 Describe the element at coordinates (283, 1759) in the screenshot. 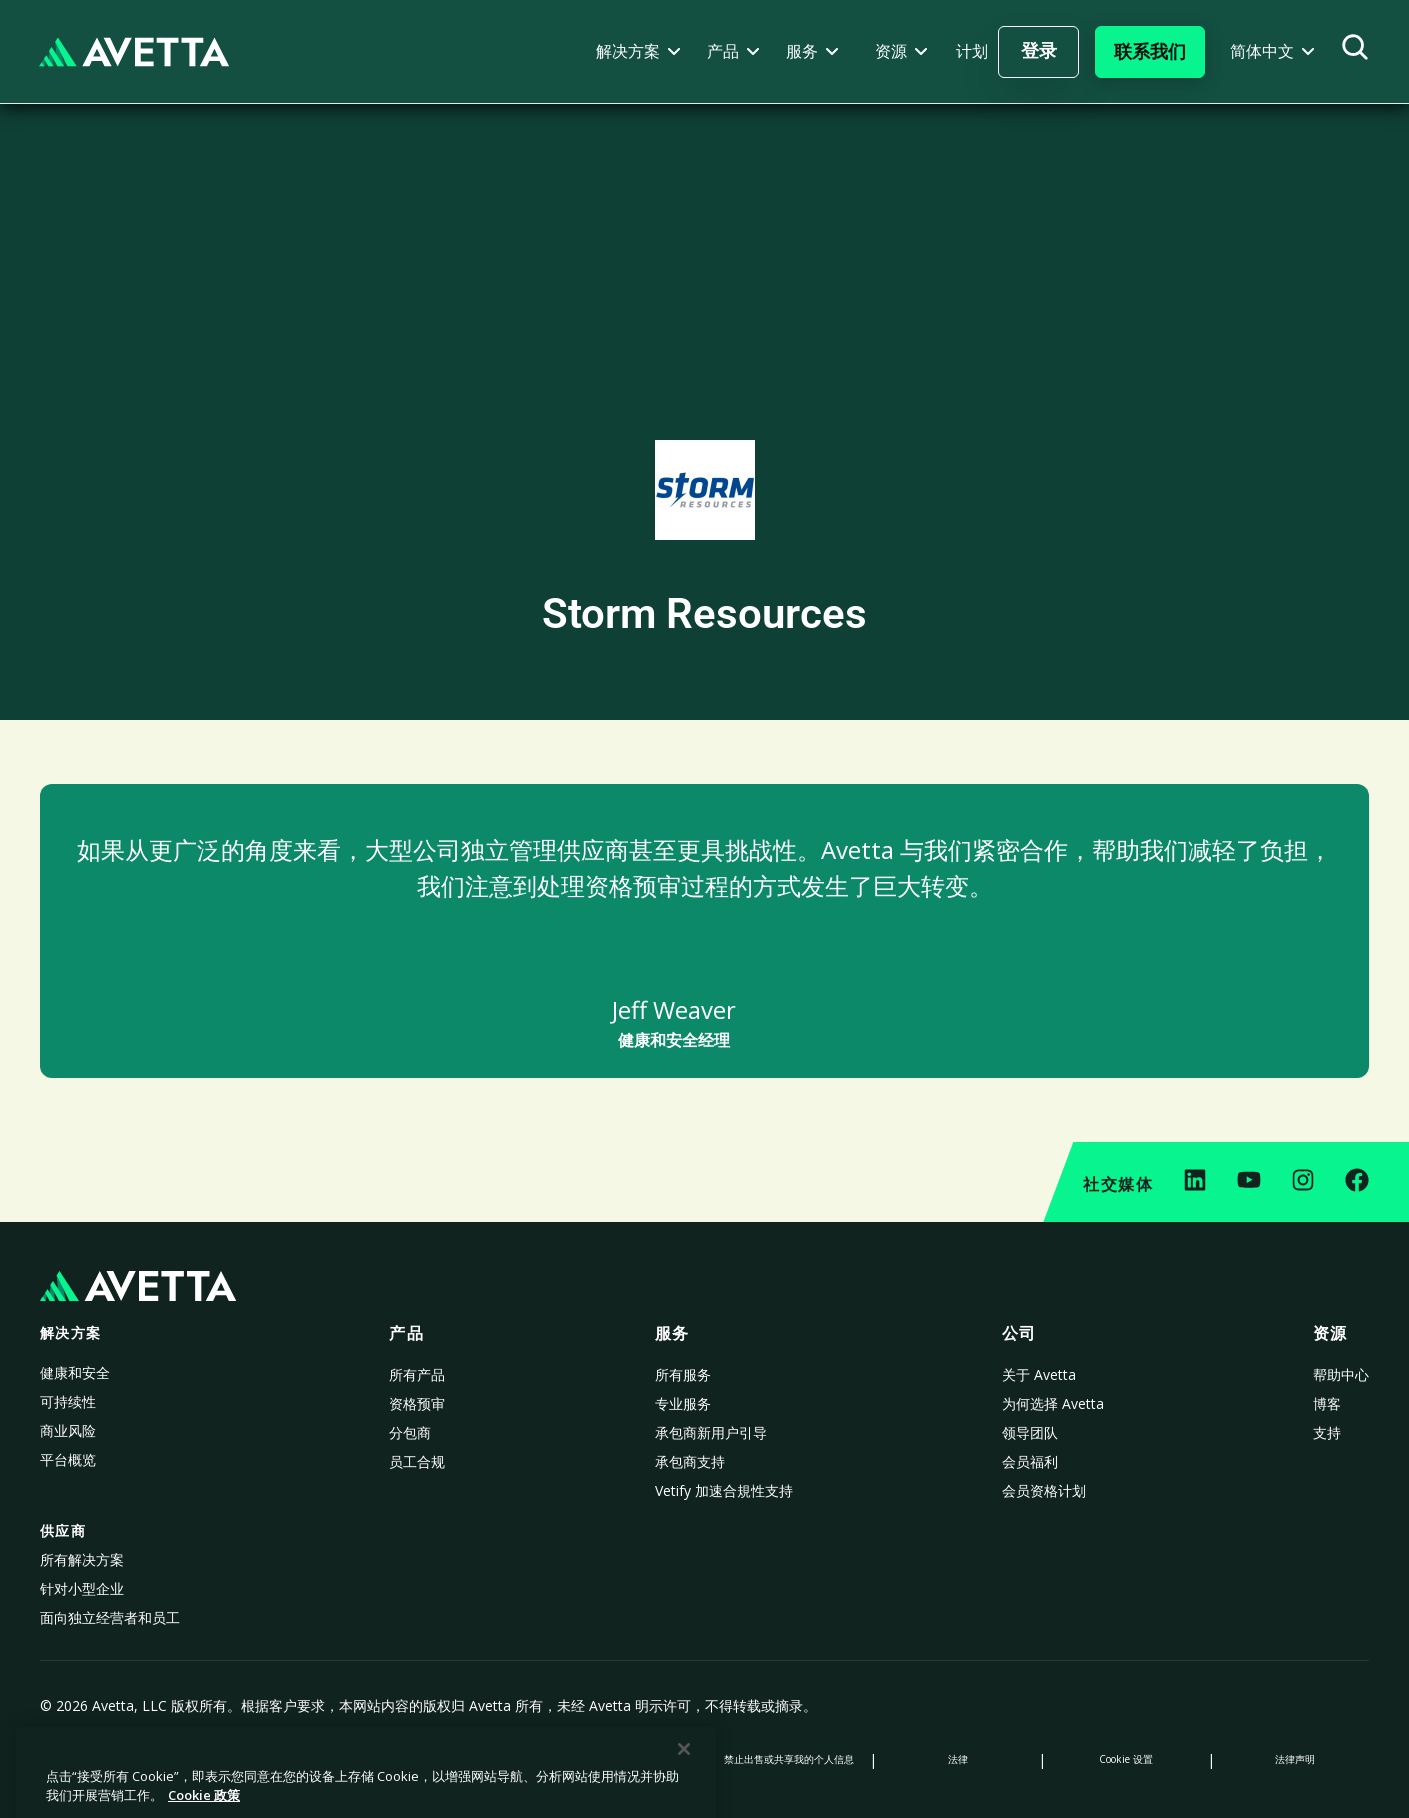

I see `Cookie 政策` at that location.